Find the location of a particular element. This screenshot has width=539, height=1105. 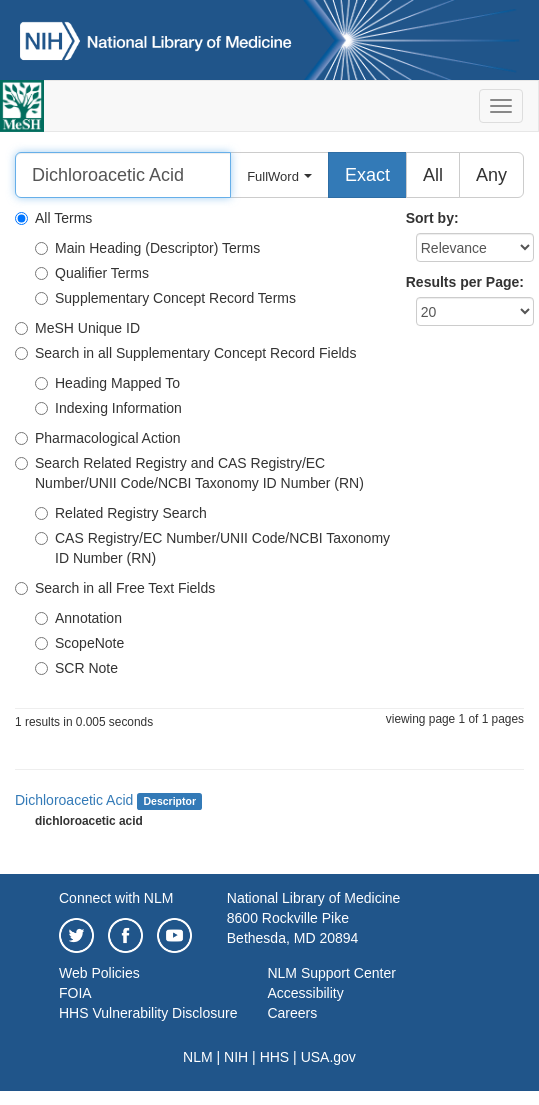

Indexing Information is located at coordinates (108, 408).